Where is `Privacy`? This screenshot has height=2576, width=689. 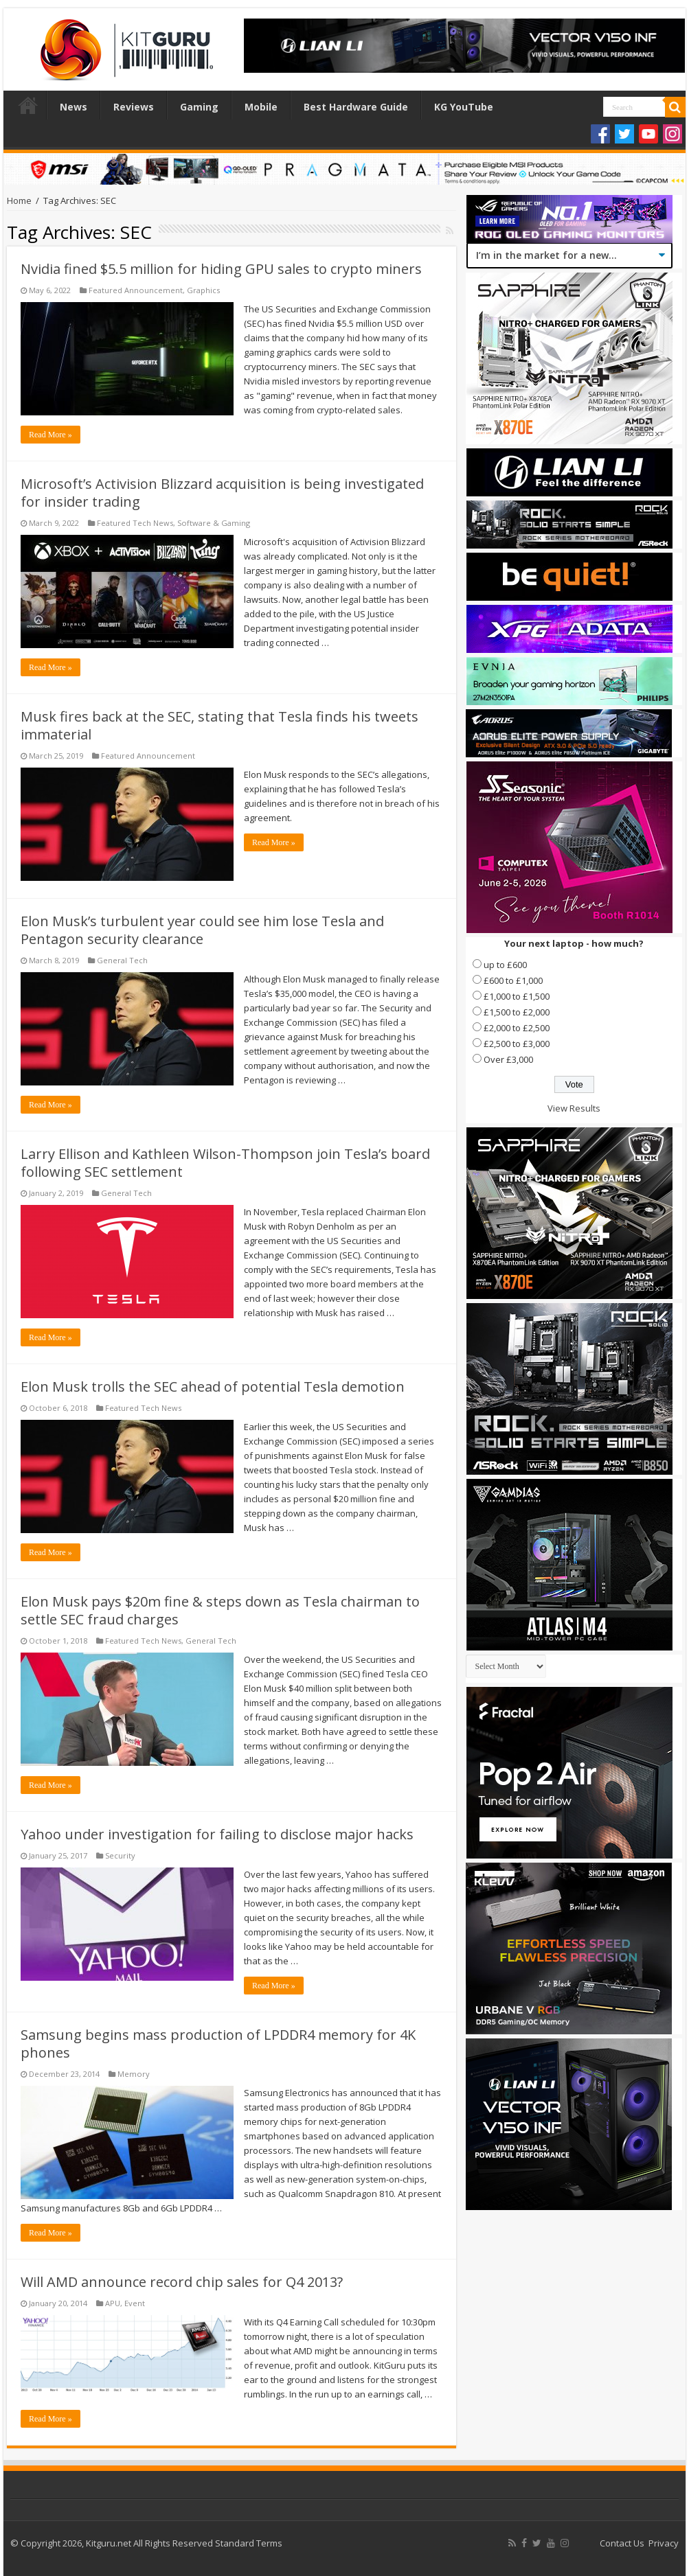
Privacy is located at coordinates (663, 2543).